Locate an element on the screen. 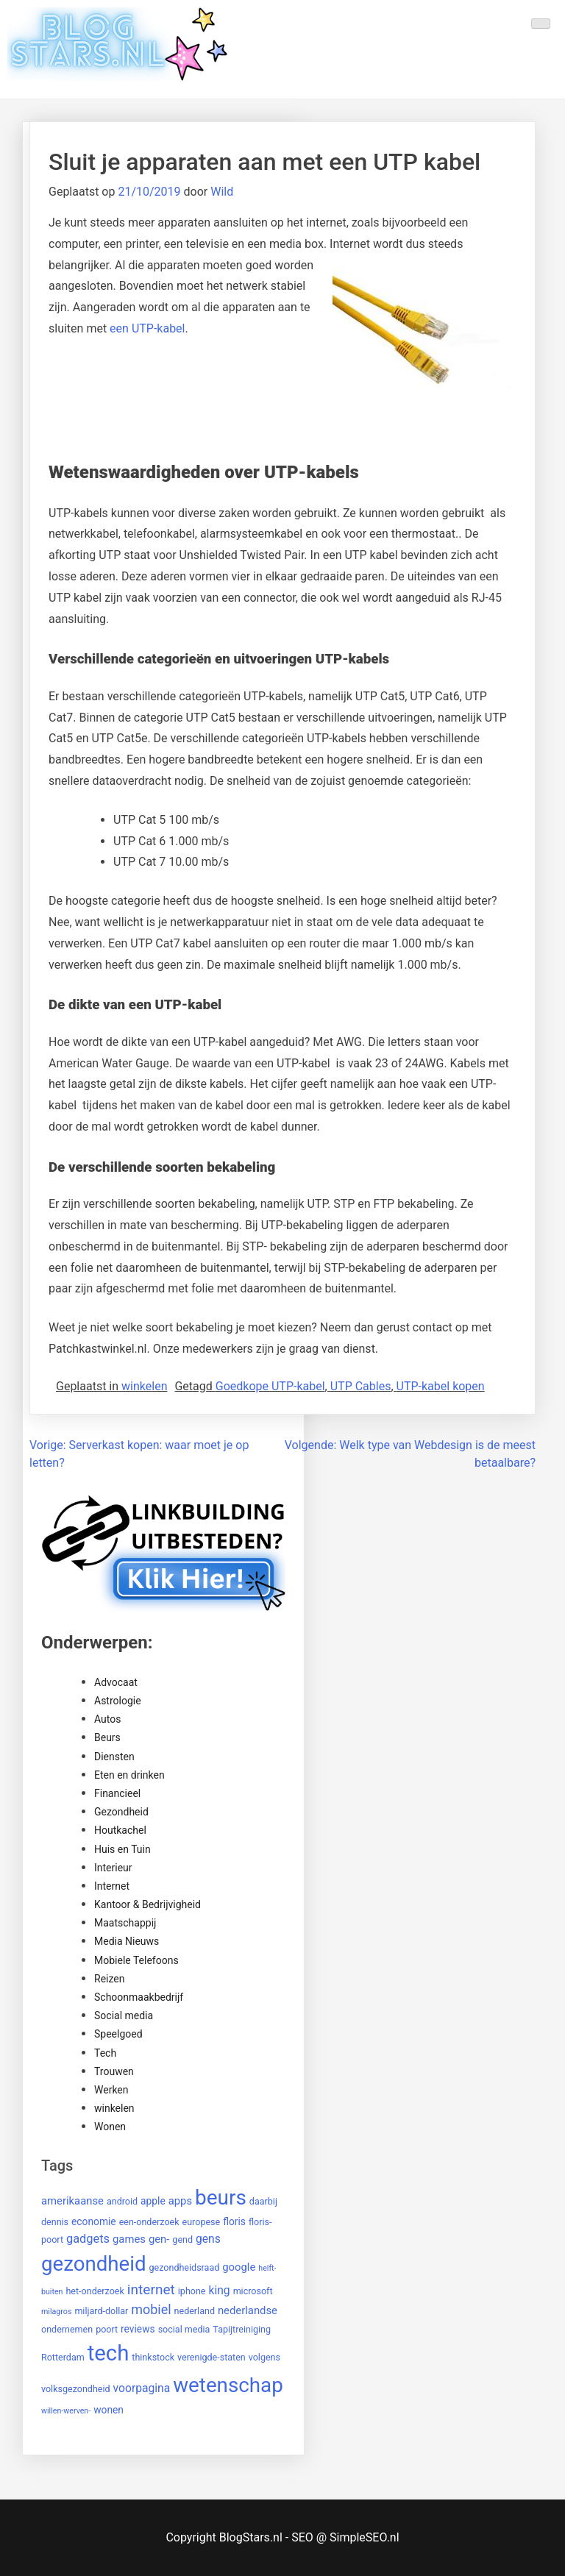 The image size is (565, 2576). nederland [nederland (2 items)] is located at coordinates (194, 2310).